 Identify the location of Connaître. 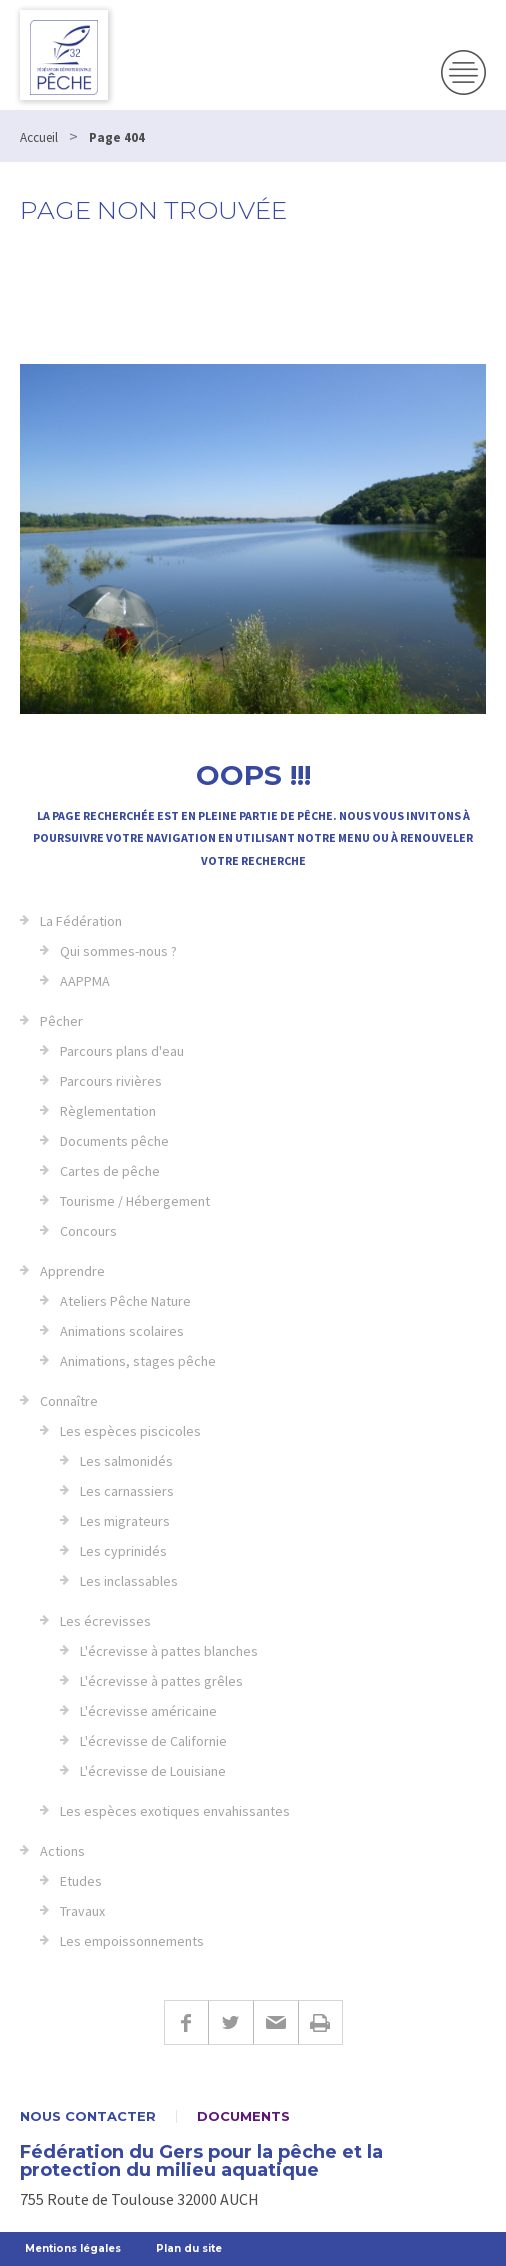
(69, 1401).